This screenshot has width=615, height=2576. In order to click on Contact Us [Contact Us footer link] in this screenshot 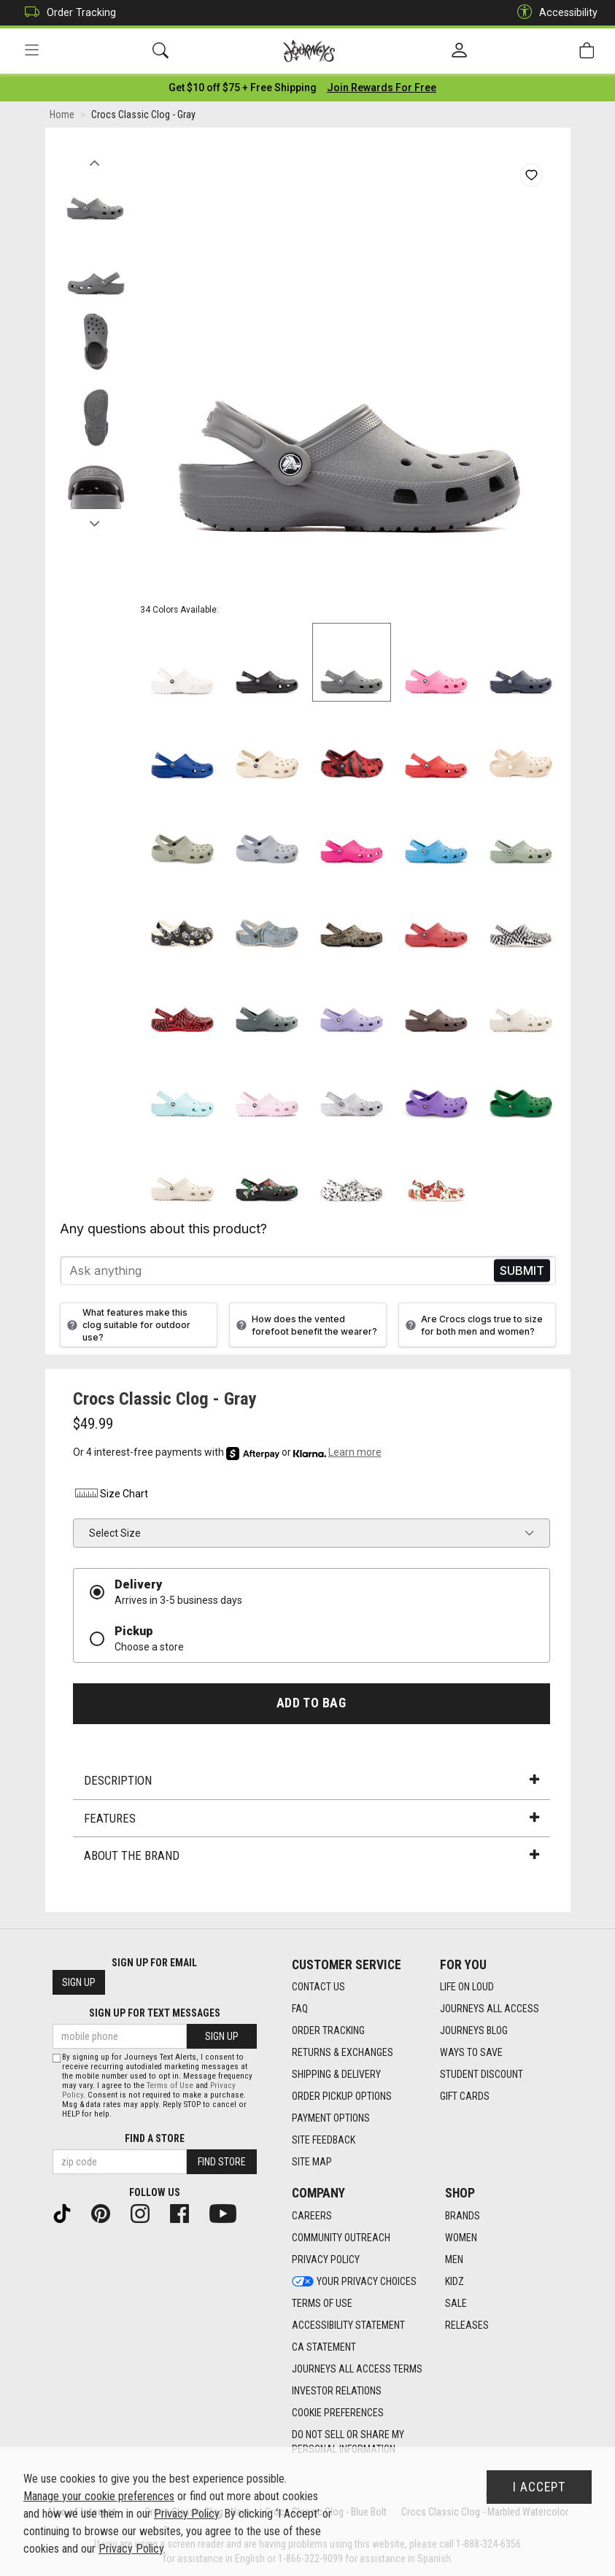, I will do `click(318, 1987)`.